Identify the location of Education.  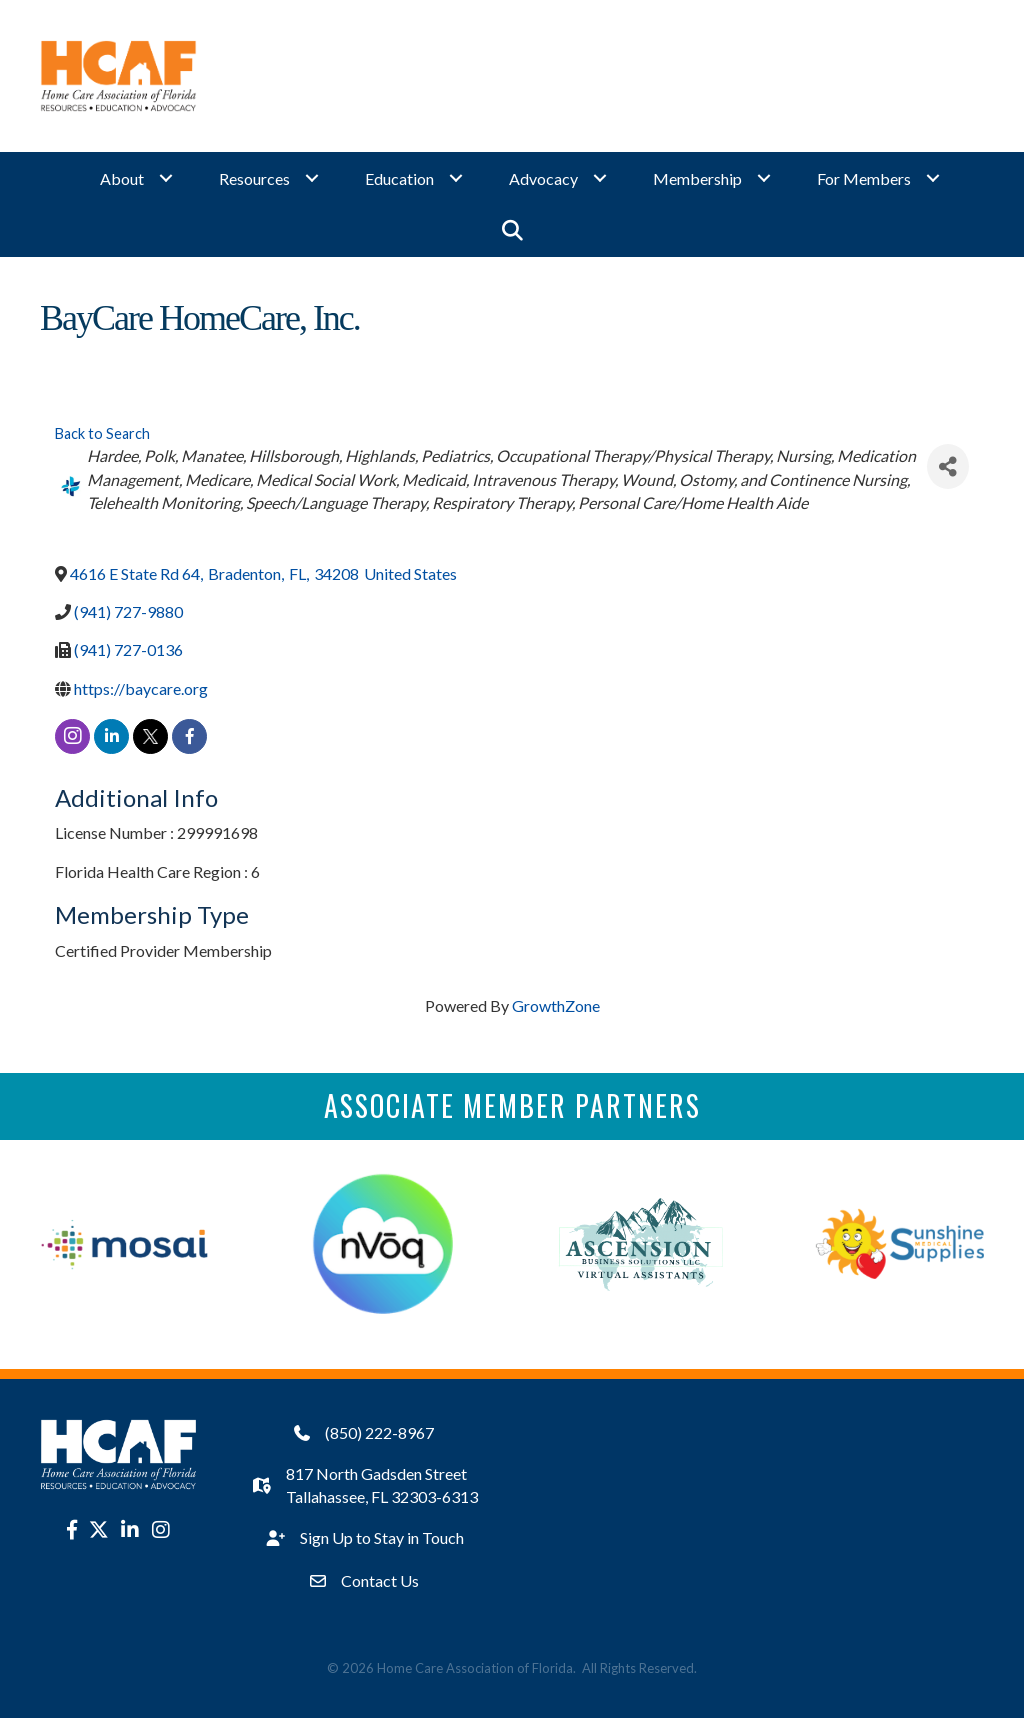
(399, 178).